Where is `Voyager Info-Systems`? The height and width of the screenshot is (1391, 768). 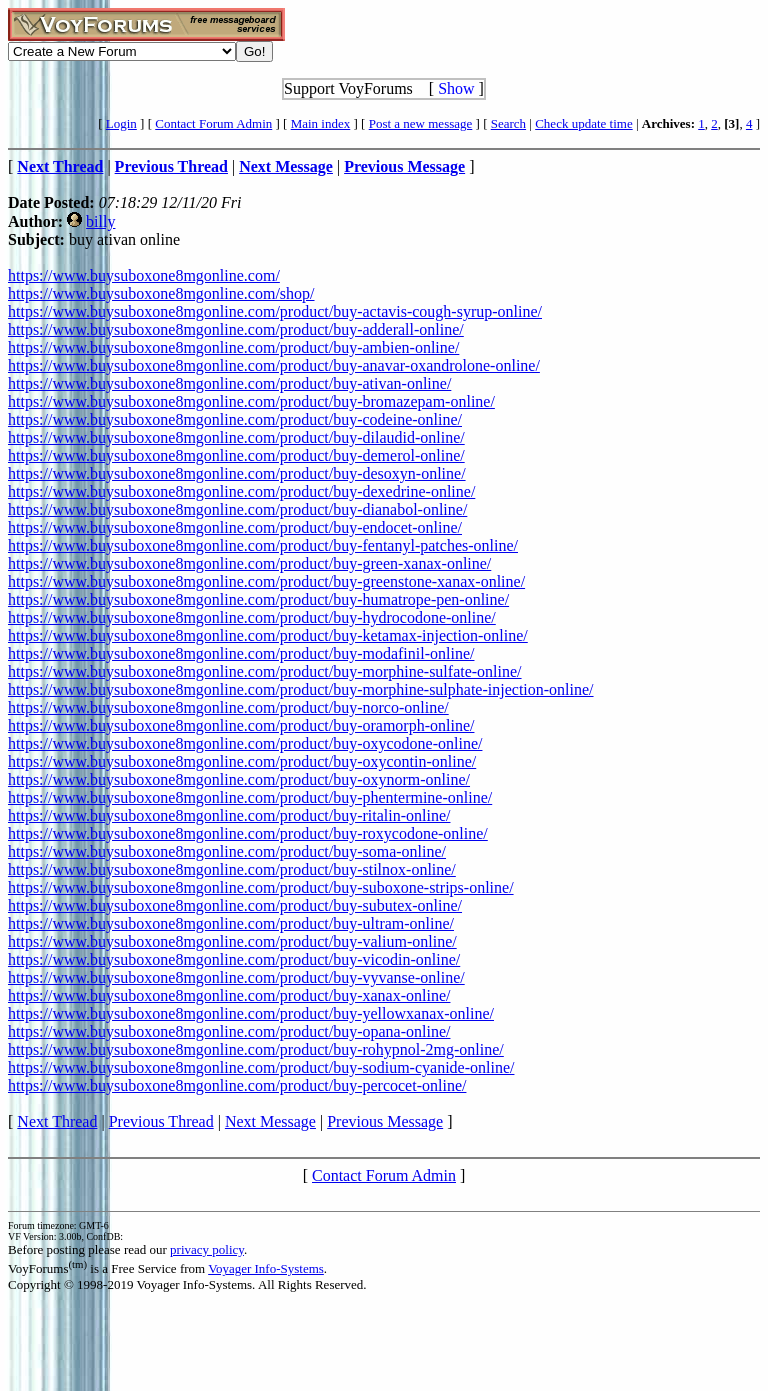
Voyager Info-Systems is located at coordinates (266, 1268).